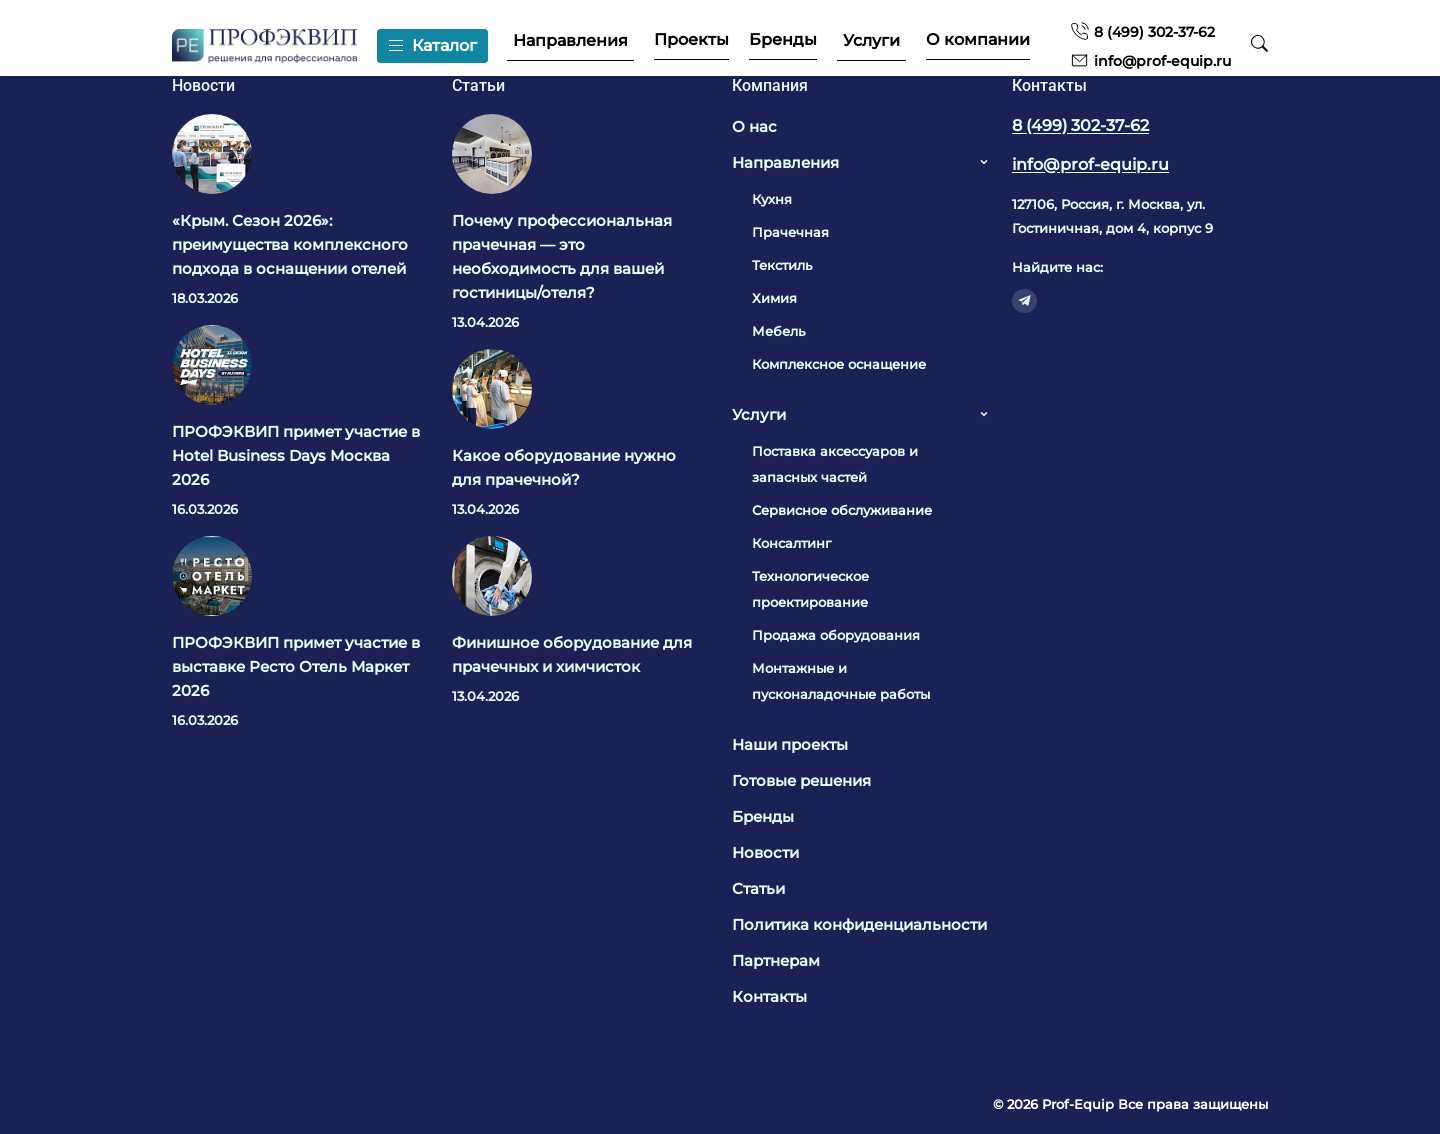 The image size is (1440, 1134). Describe the element at coordinates (569, 41) in the screenshot. I see `Направления` at that location.